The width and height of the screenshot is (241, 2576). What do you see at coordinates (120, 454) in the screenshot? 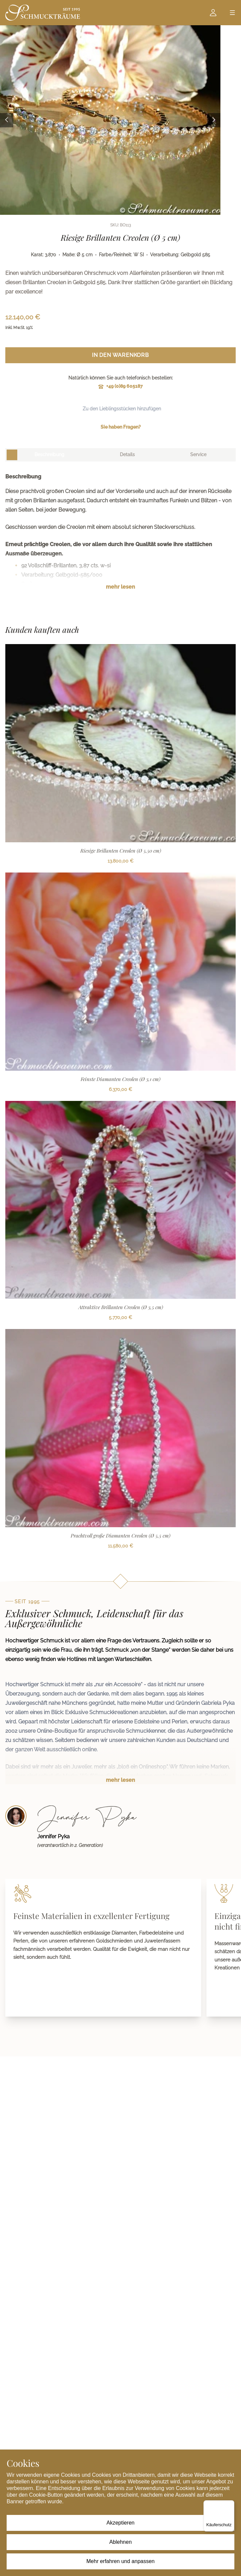
I see `[tablist]` at bounding box center [120, 454].